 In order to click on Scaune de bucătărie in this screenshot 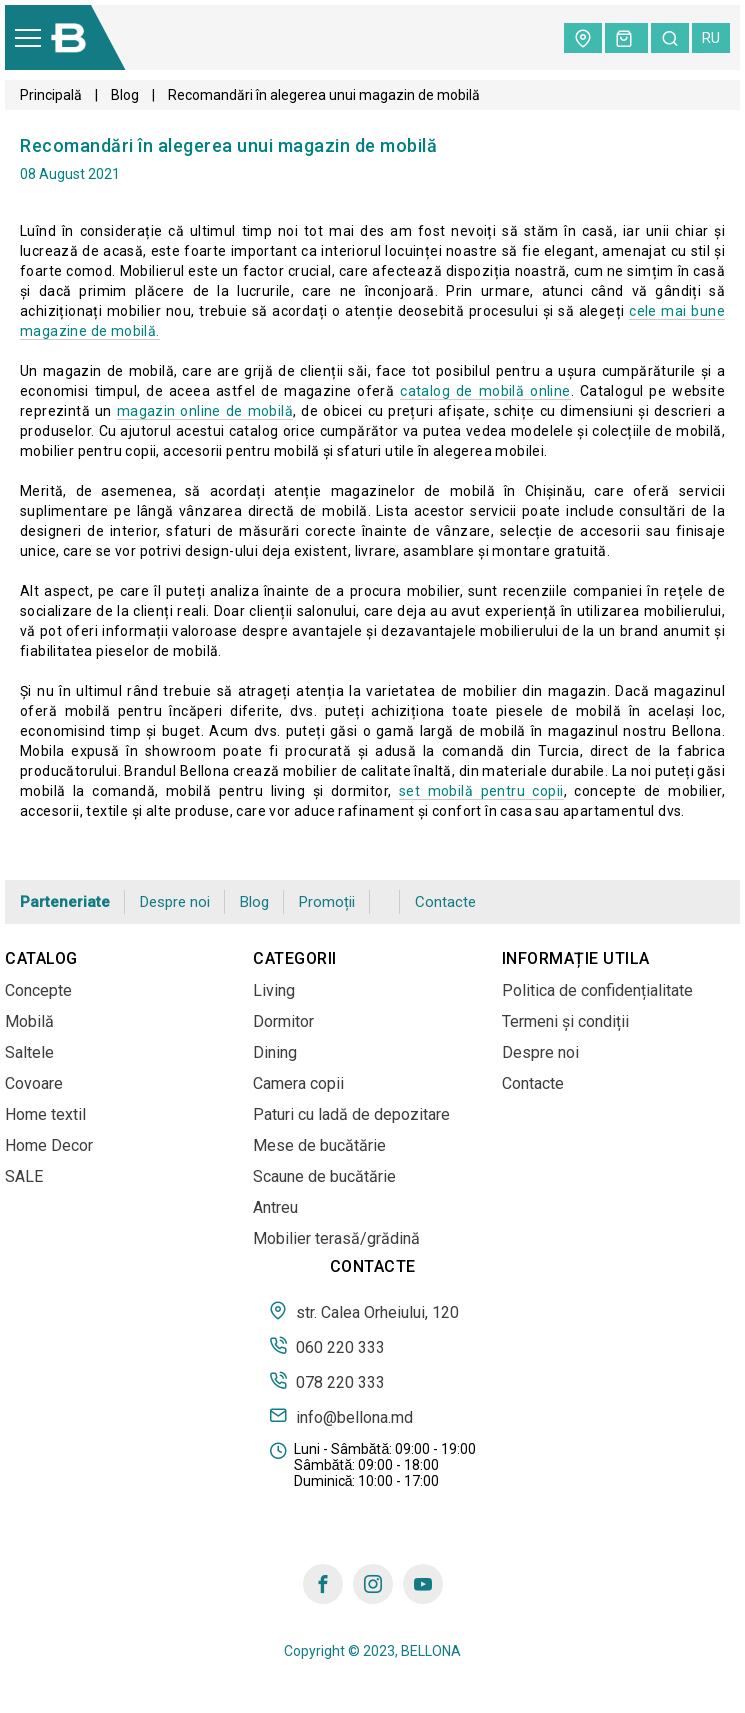, I will do `click(324, 1176)`.